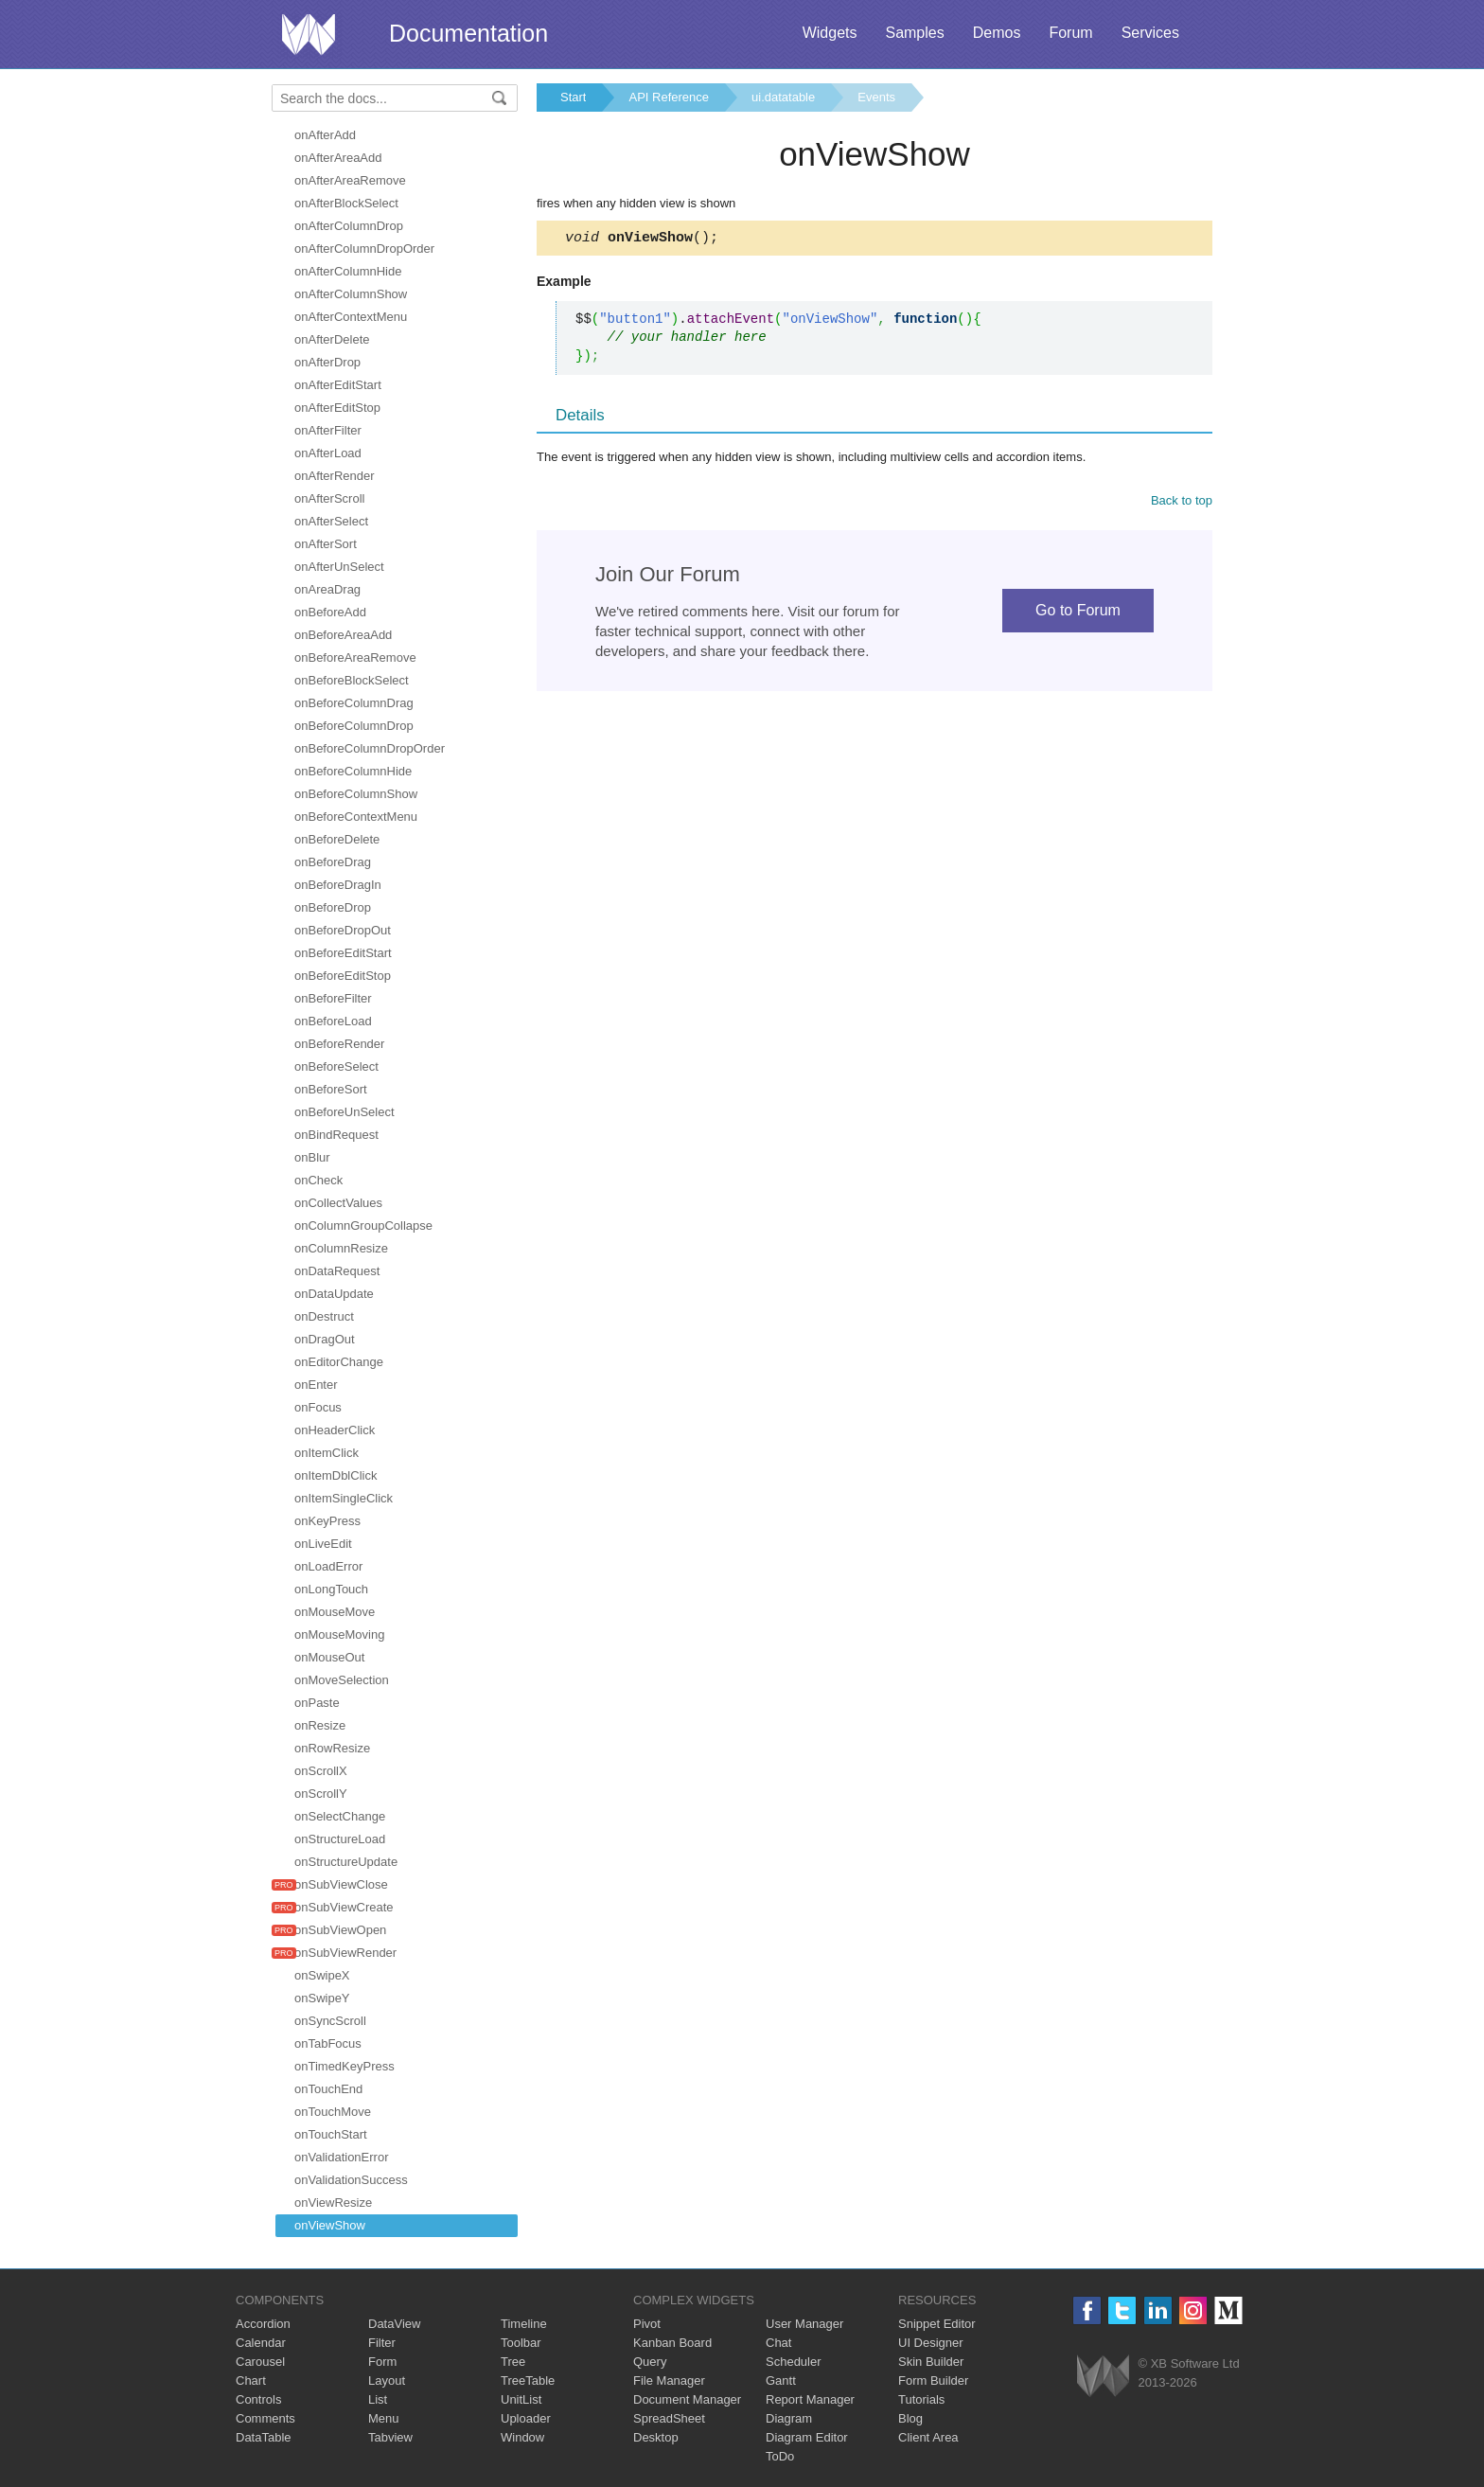  Describe the element at coordinates (326, 1453) in the screenshot. I see `onItemClick` at that location.